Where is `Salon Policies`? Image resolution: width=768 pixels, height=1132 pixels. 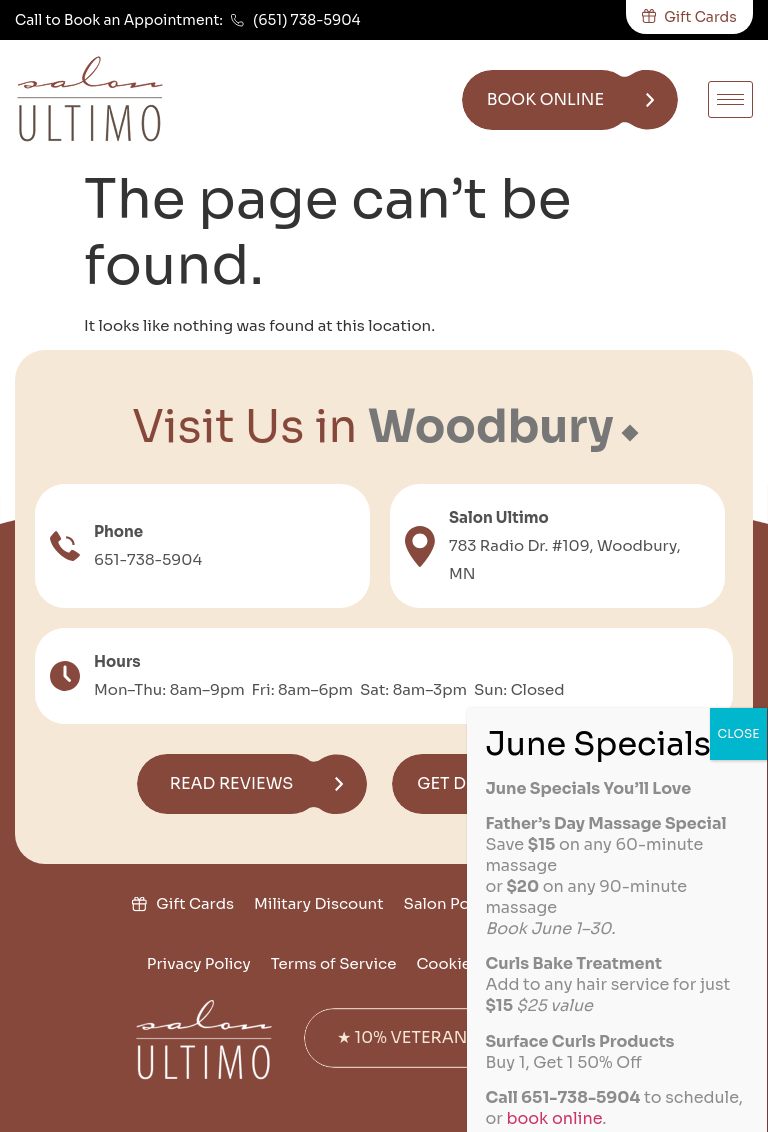 Salon Policies is located at coordinates (457, 903).